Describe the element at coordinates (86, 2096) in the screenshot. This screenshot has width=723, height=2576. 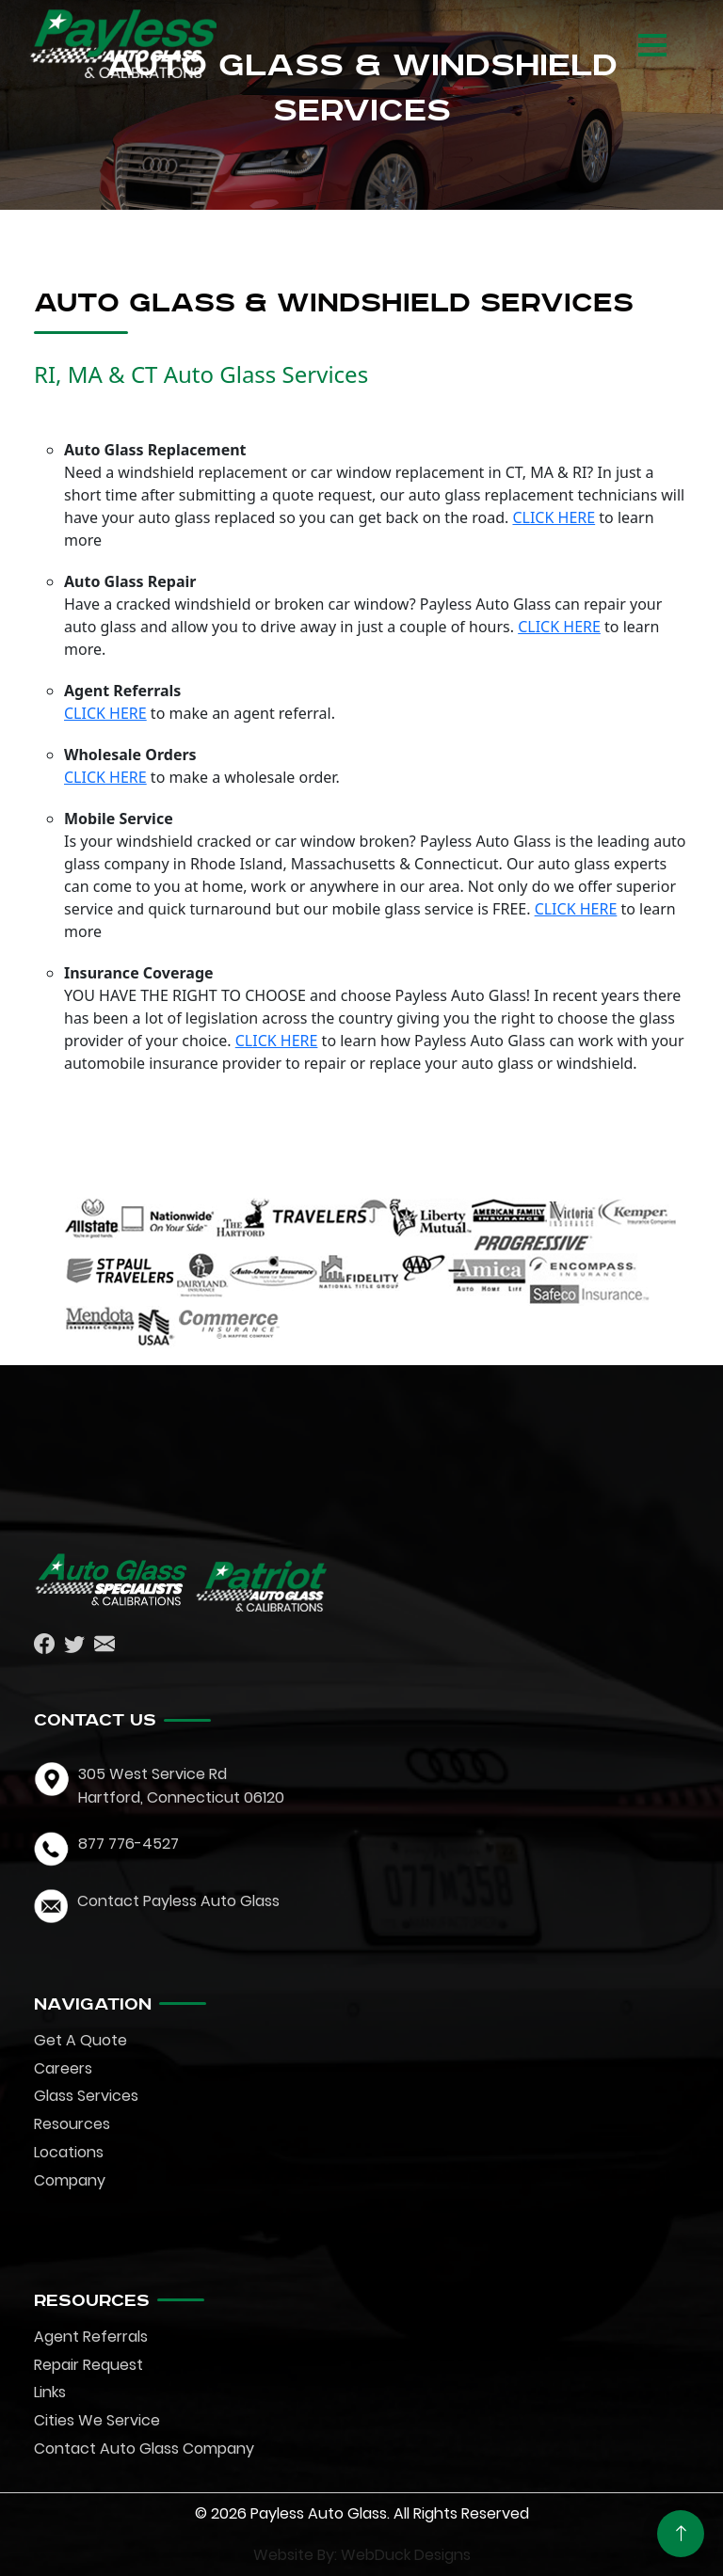
I see `Glass Services` at that location.